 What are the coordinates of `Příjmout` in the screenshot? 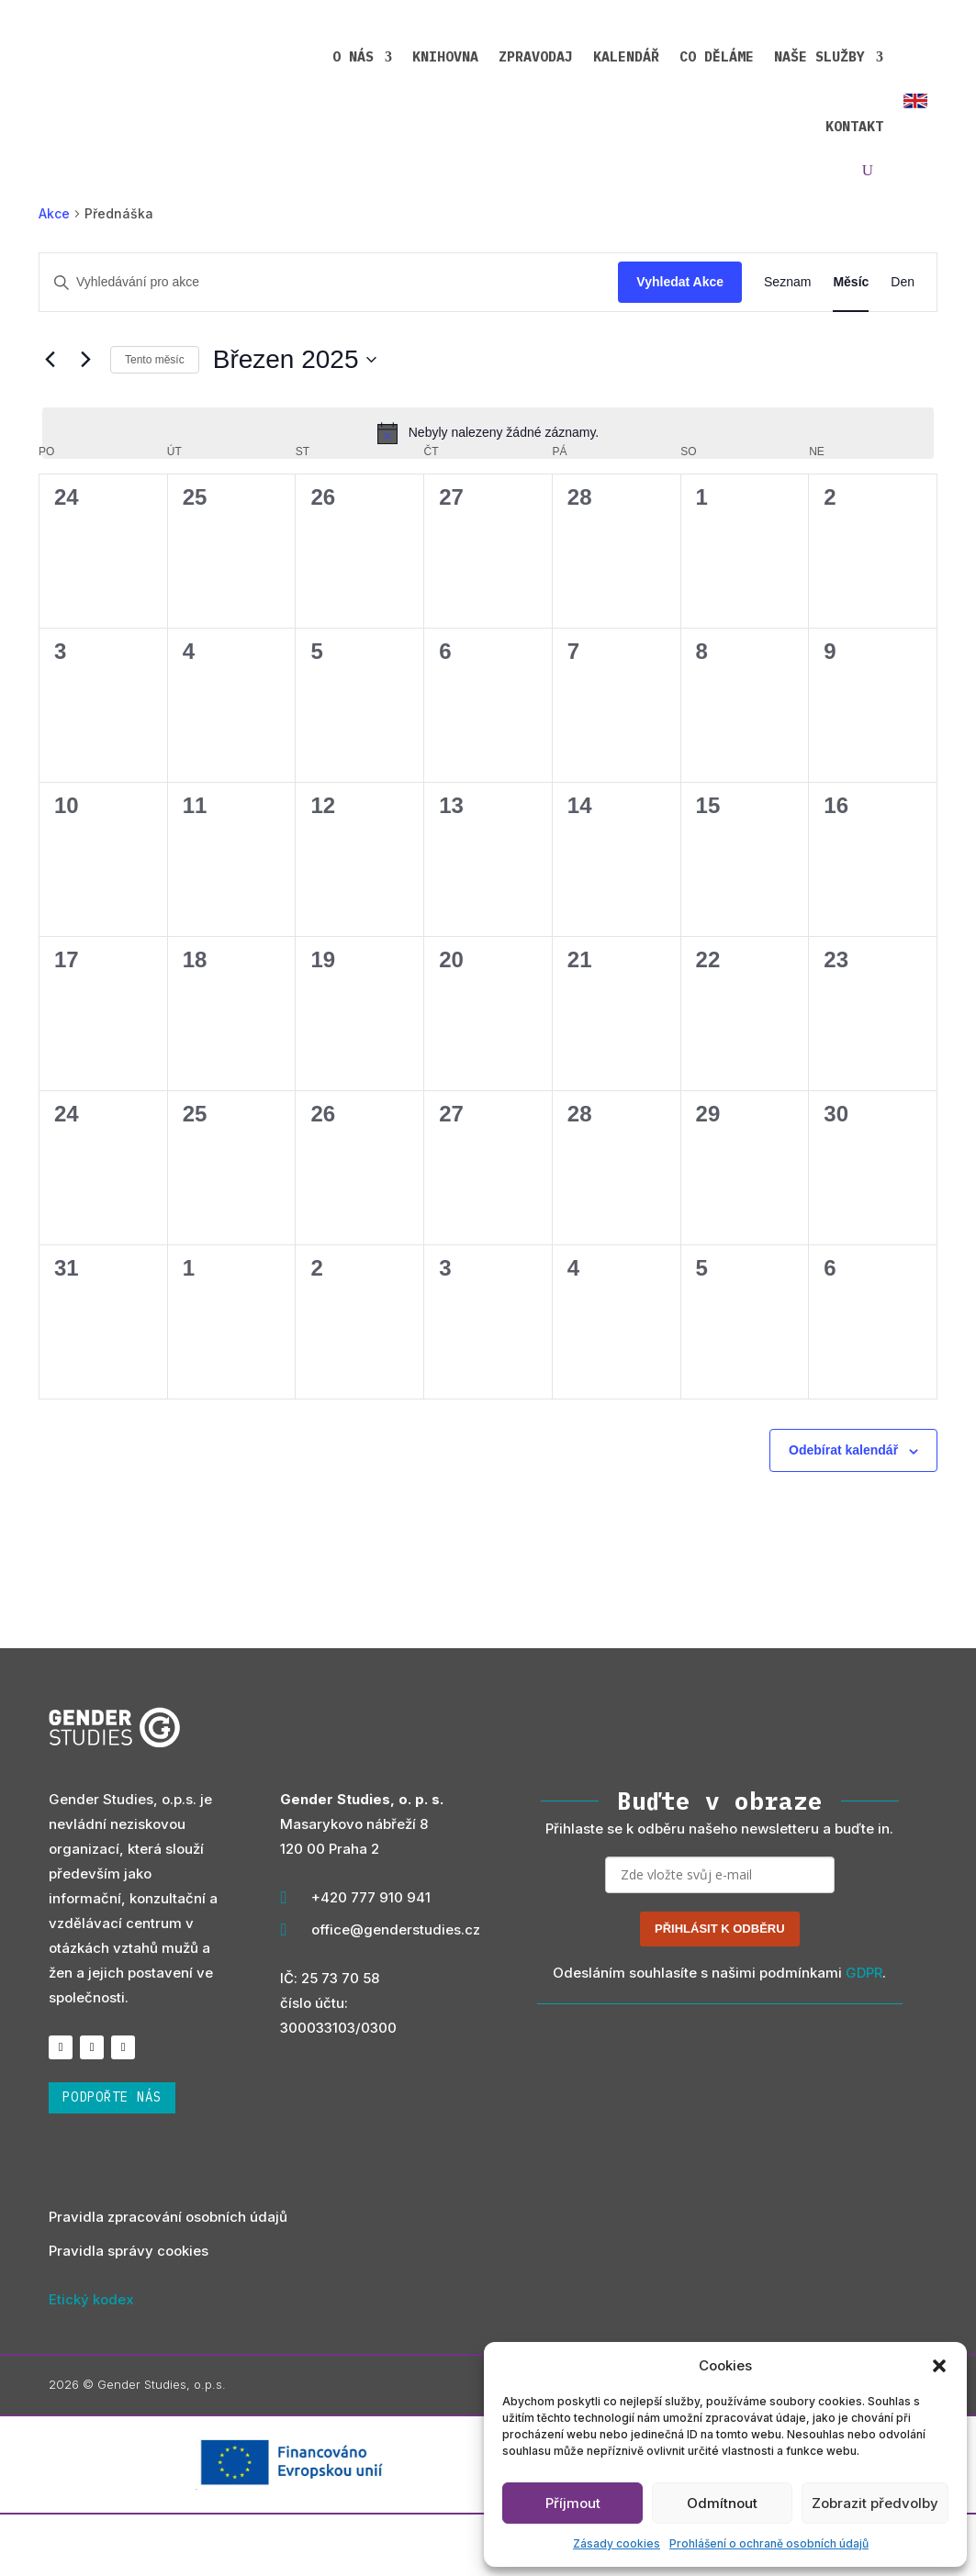 It's located at (572, 2503).